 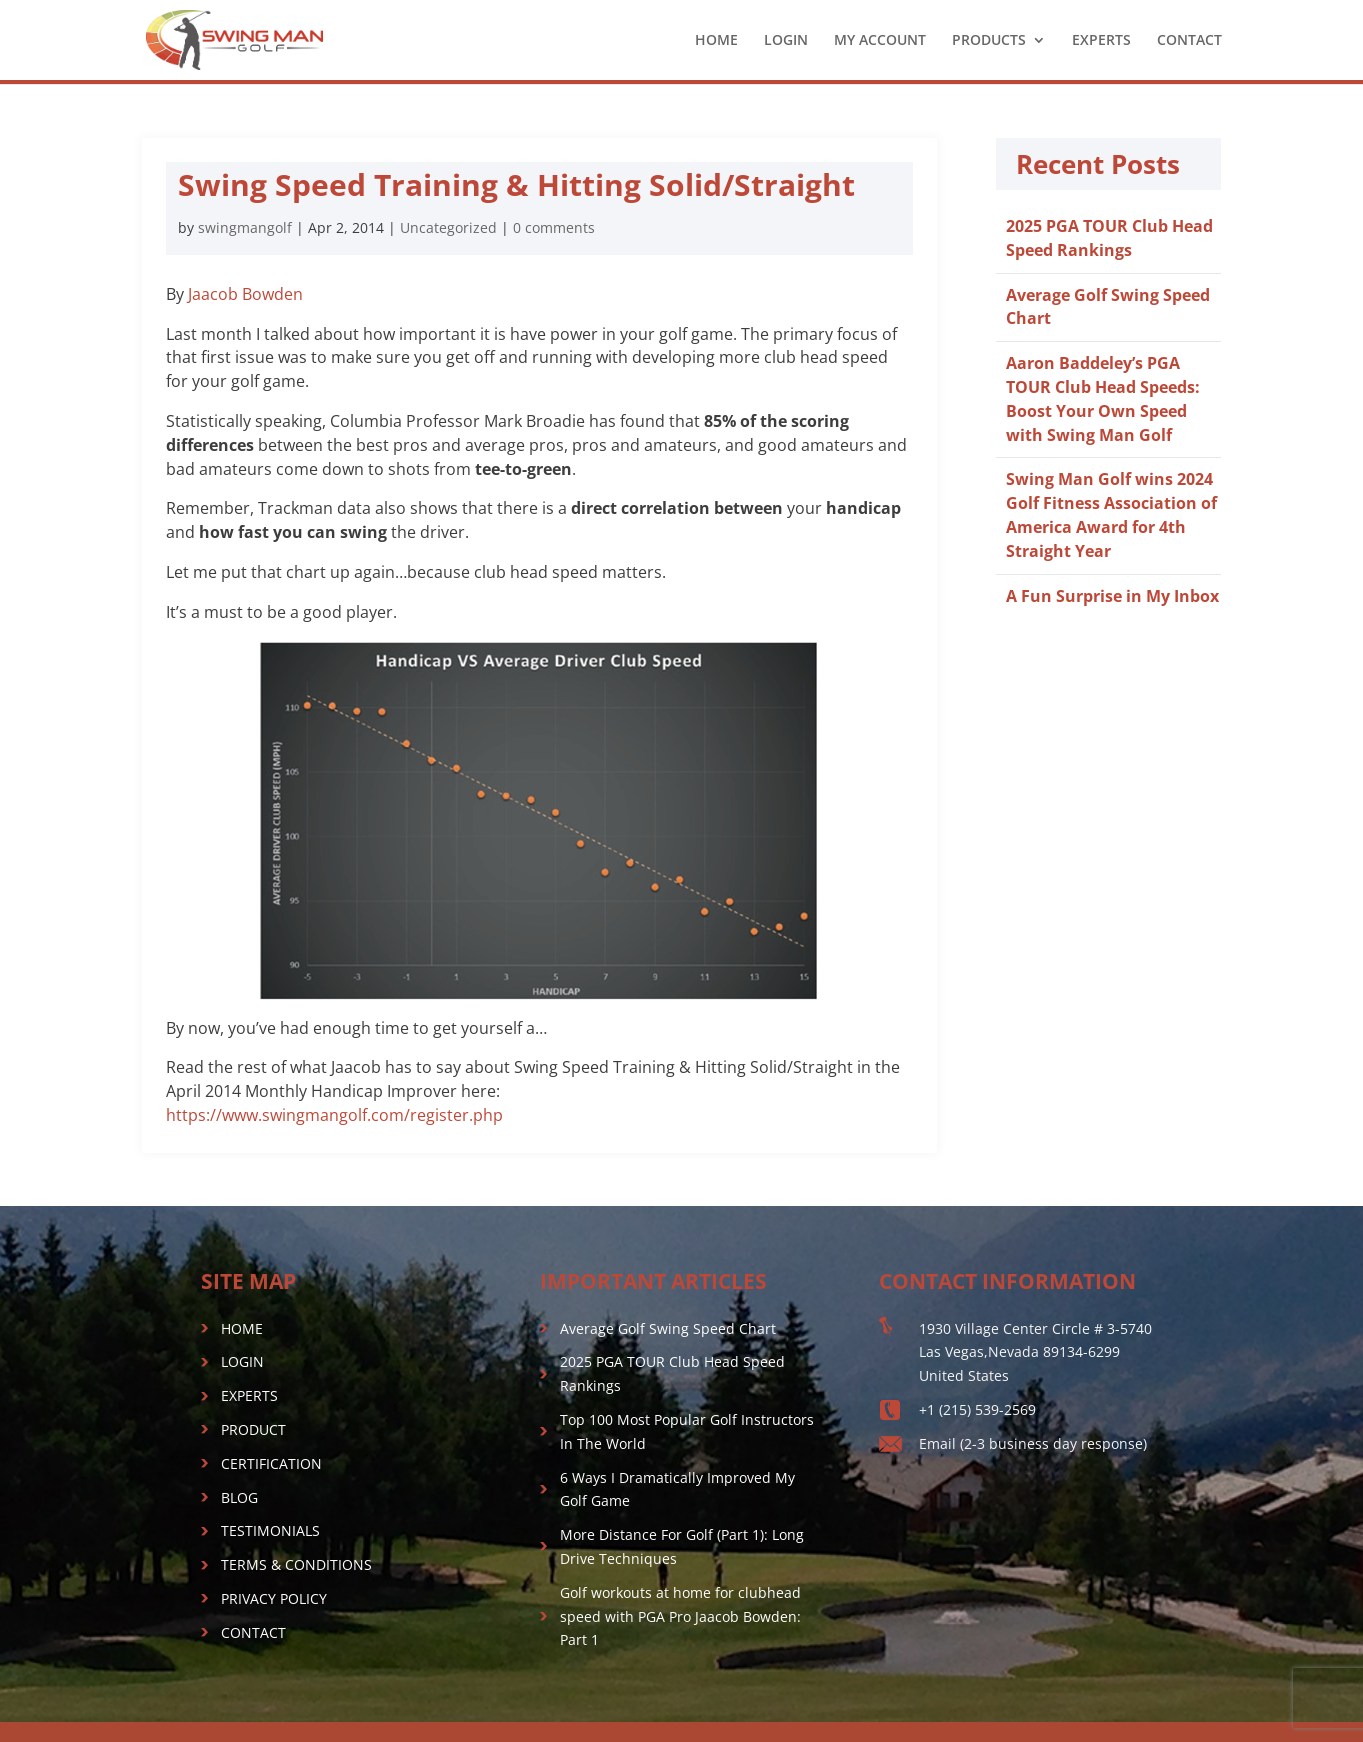 I want to click on TERMS & CONDITIONS, so click(x=296, y=1564).